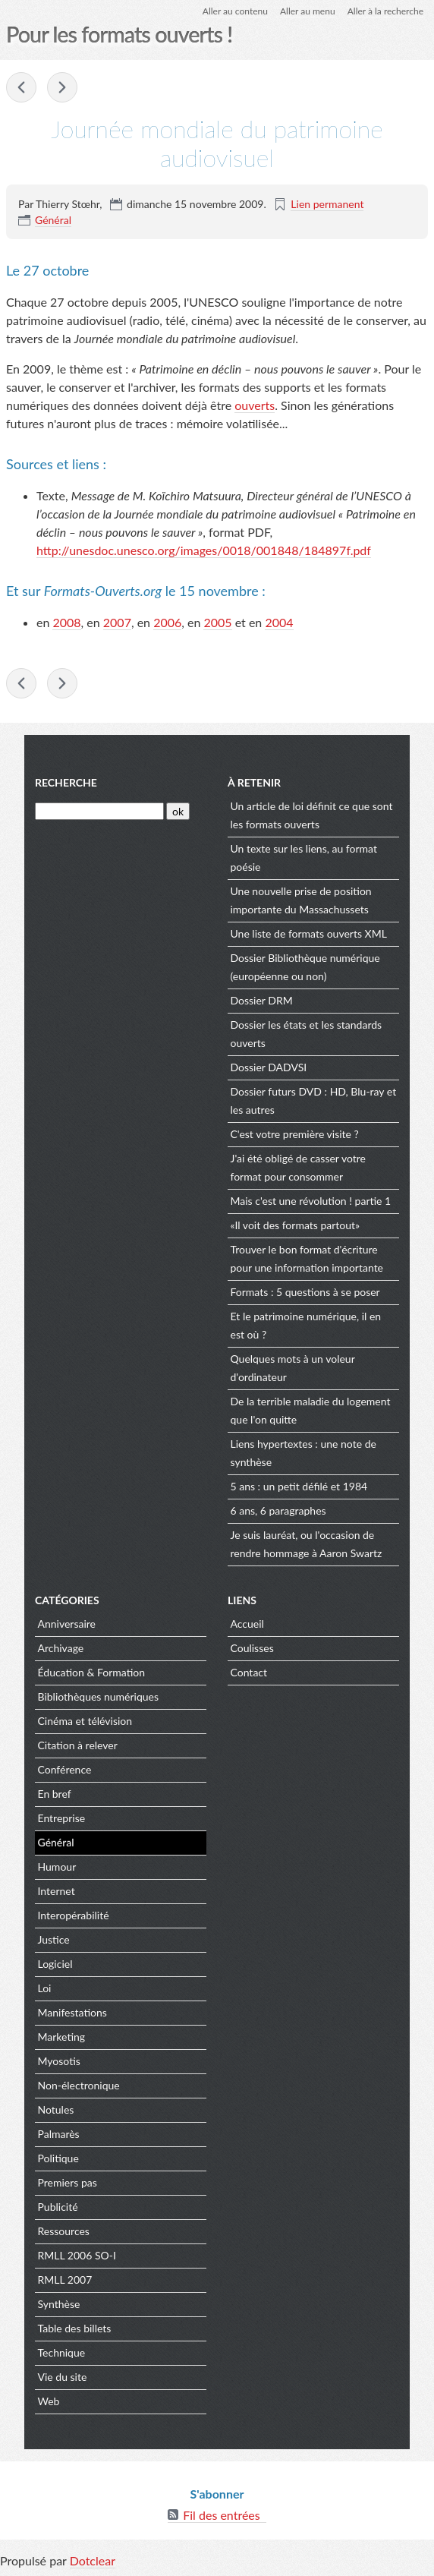 This screenshot has height=2576, width=434. What do you see at coordinates (54, 1939) in the screenshot?
I see `Justice` at bounding box center [54, 1939].